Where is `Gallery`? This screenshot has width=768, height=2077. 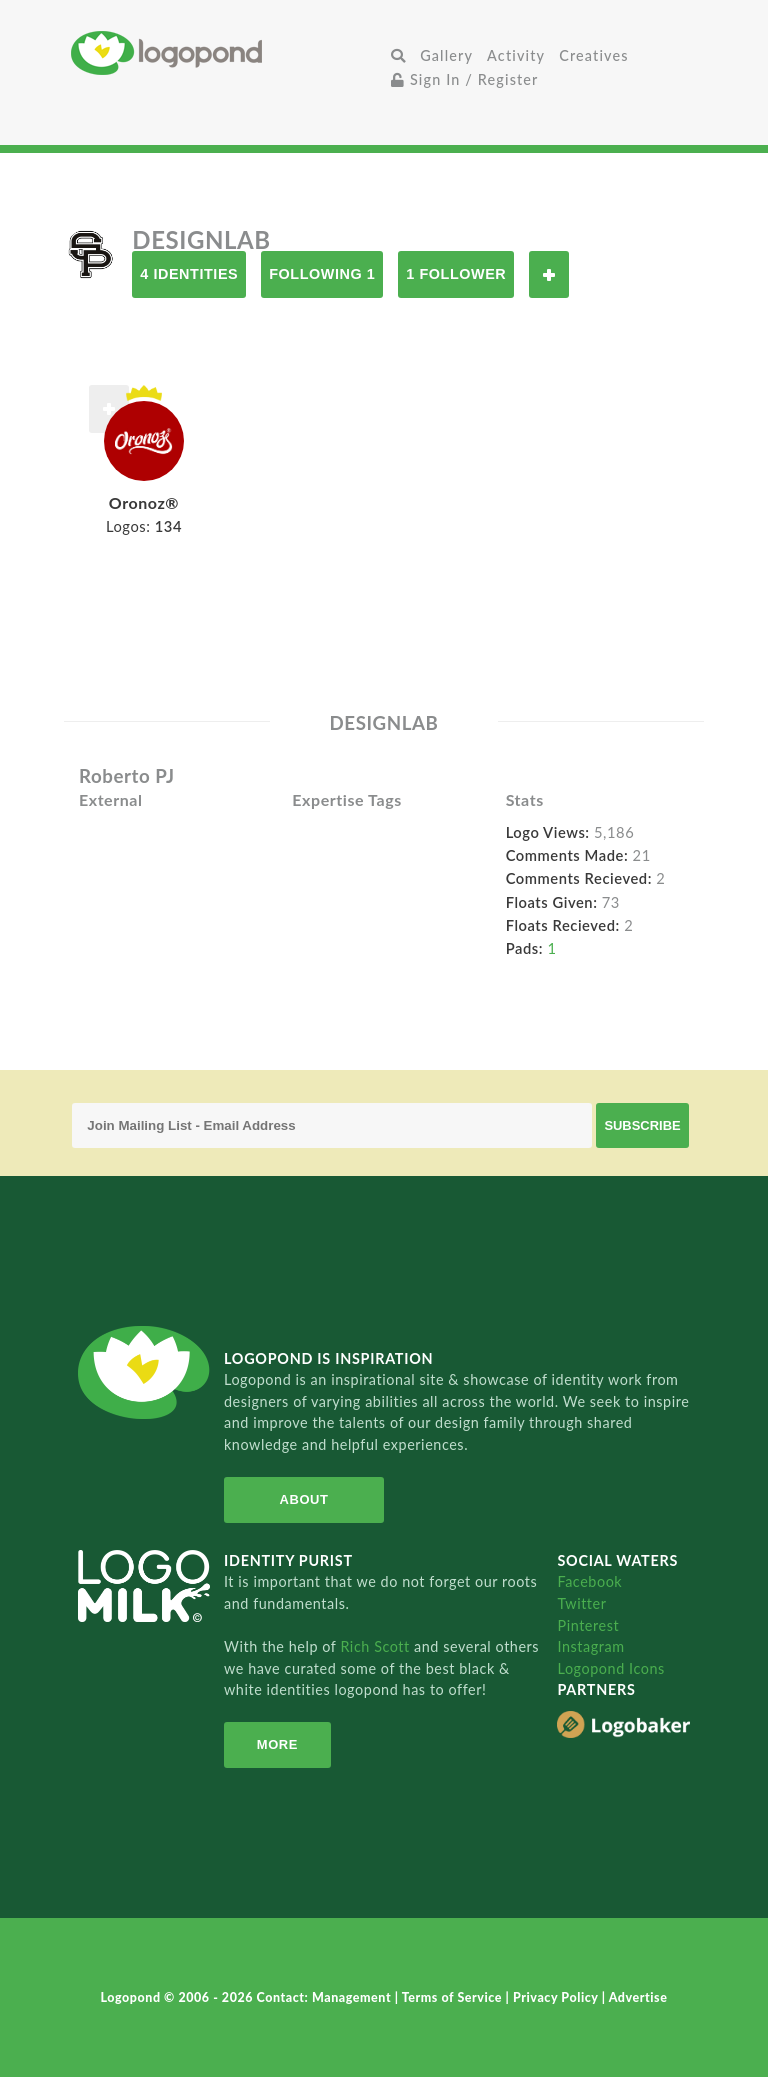
Gallery is located at coordinates (446, 55).